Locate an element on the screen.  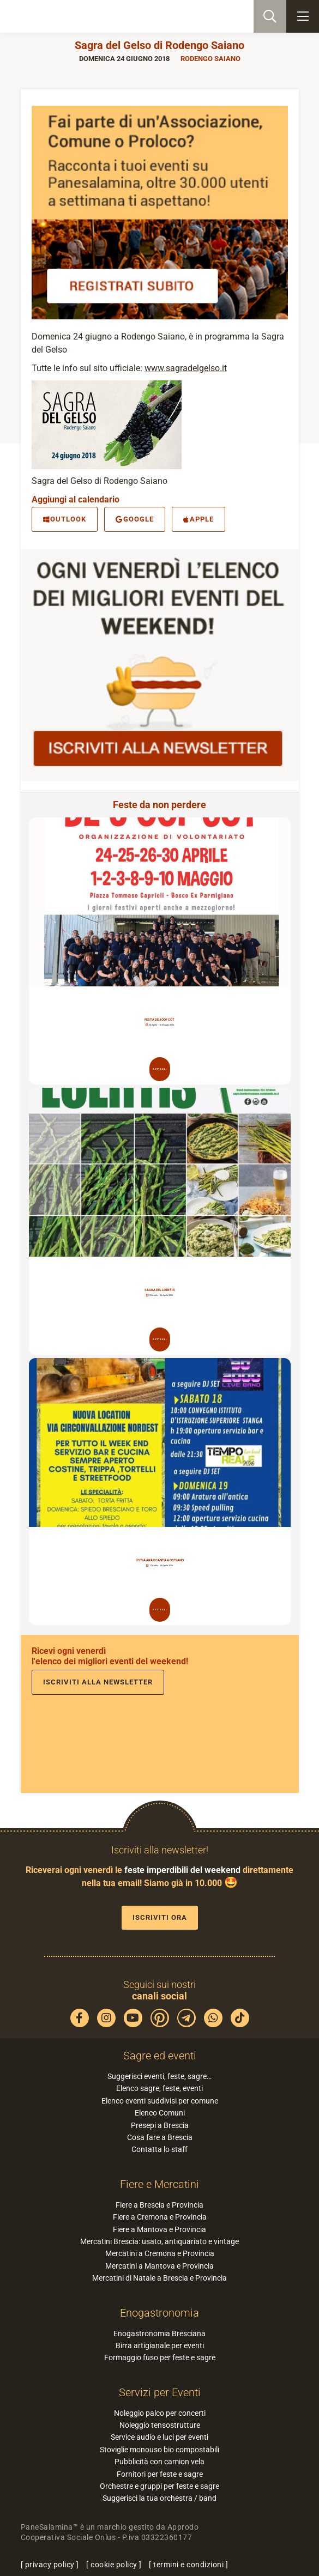
Fiere a Brescia e Provincia is located at coordinates (159, 2205).